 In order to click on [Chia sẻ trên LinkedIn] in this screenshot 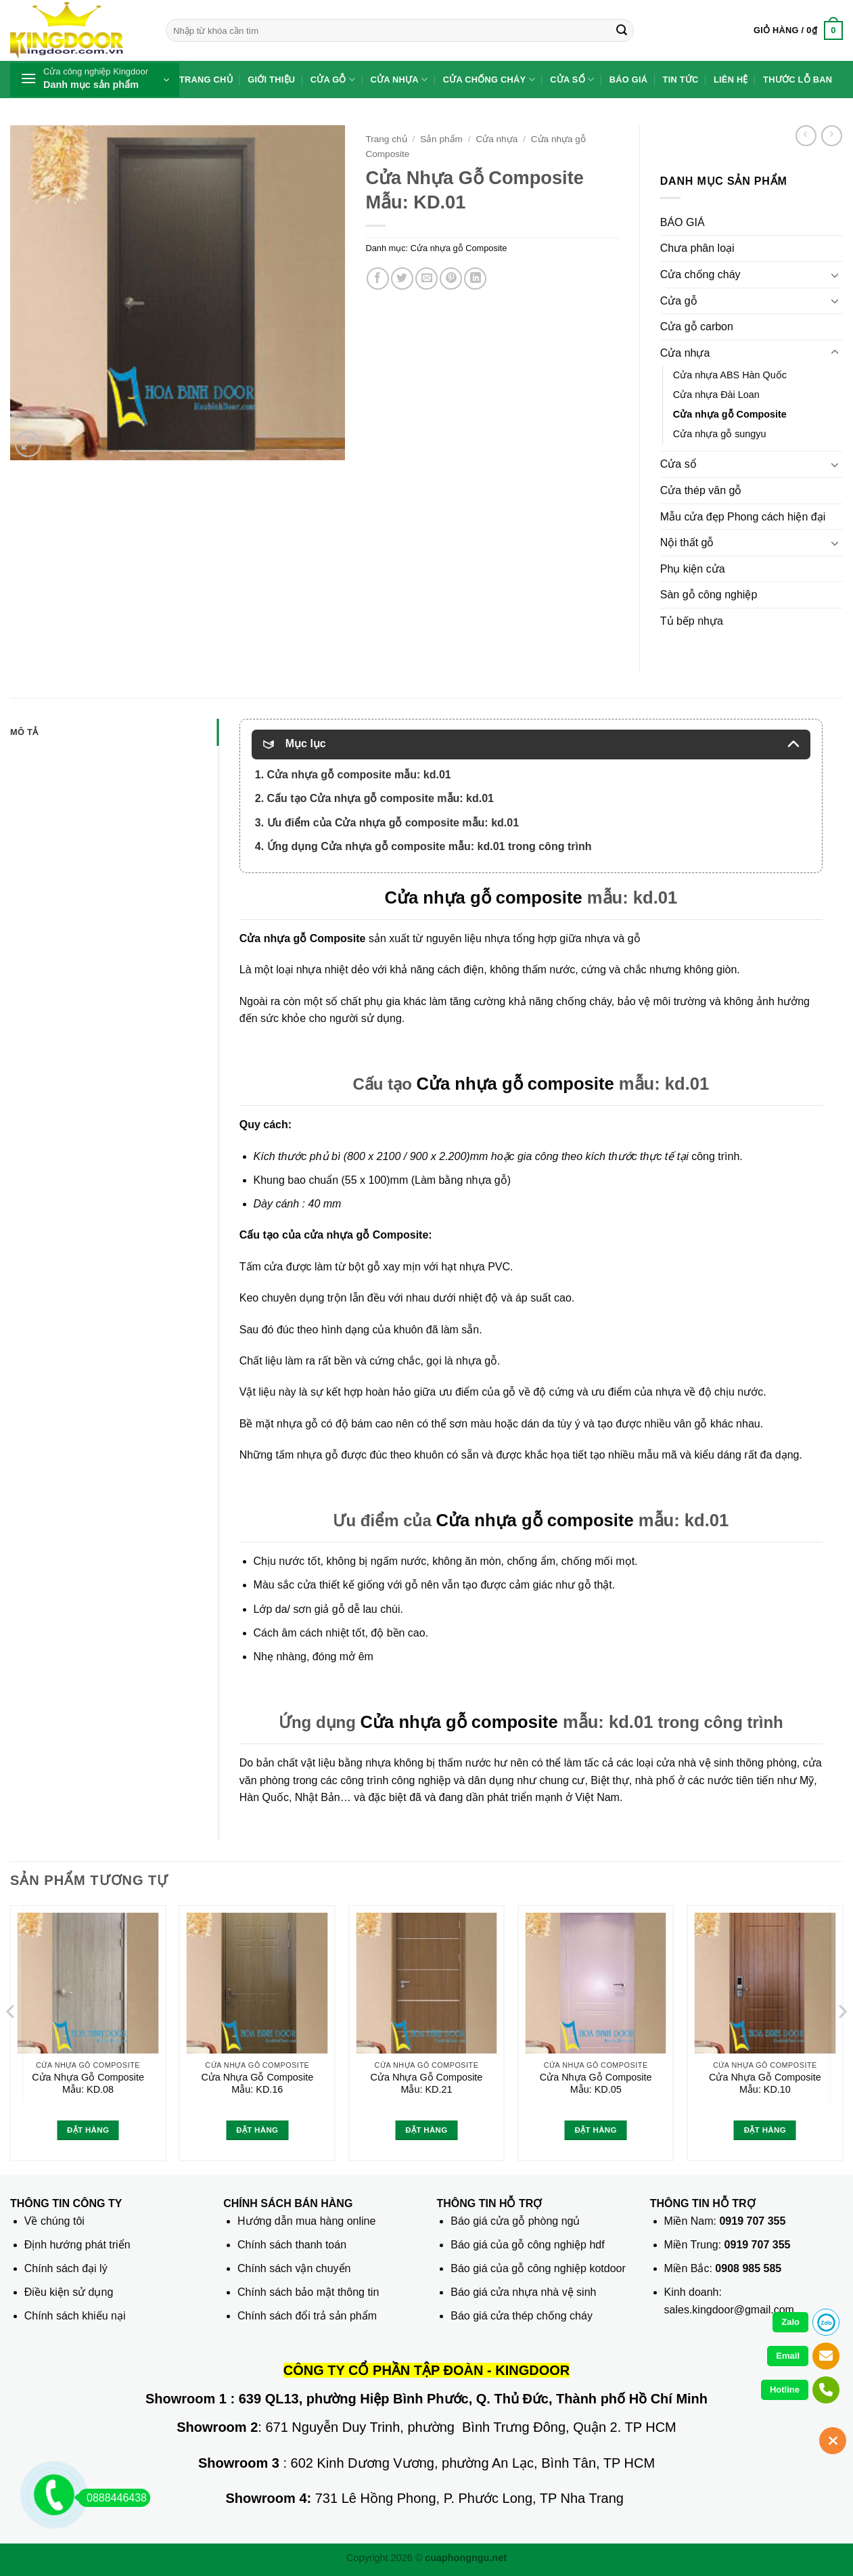, I will do `click(475, 278)`.